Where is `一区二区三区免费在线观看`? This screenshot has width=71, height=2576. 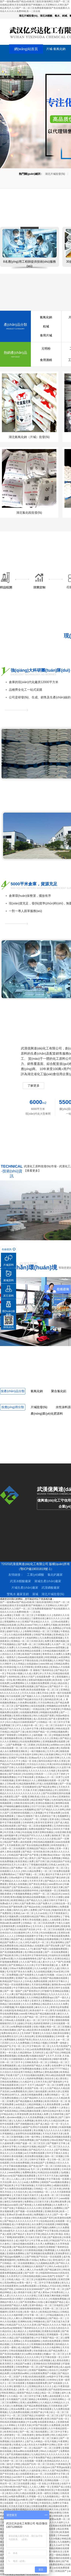 一区二区三区免费在线观看 is located at coordinates (56, 1871).